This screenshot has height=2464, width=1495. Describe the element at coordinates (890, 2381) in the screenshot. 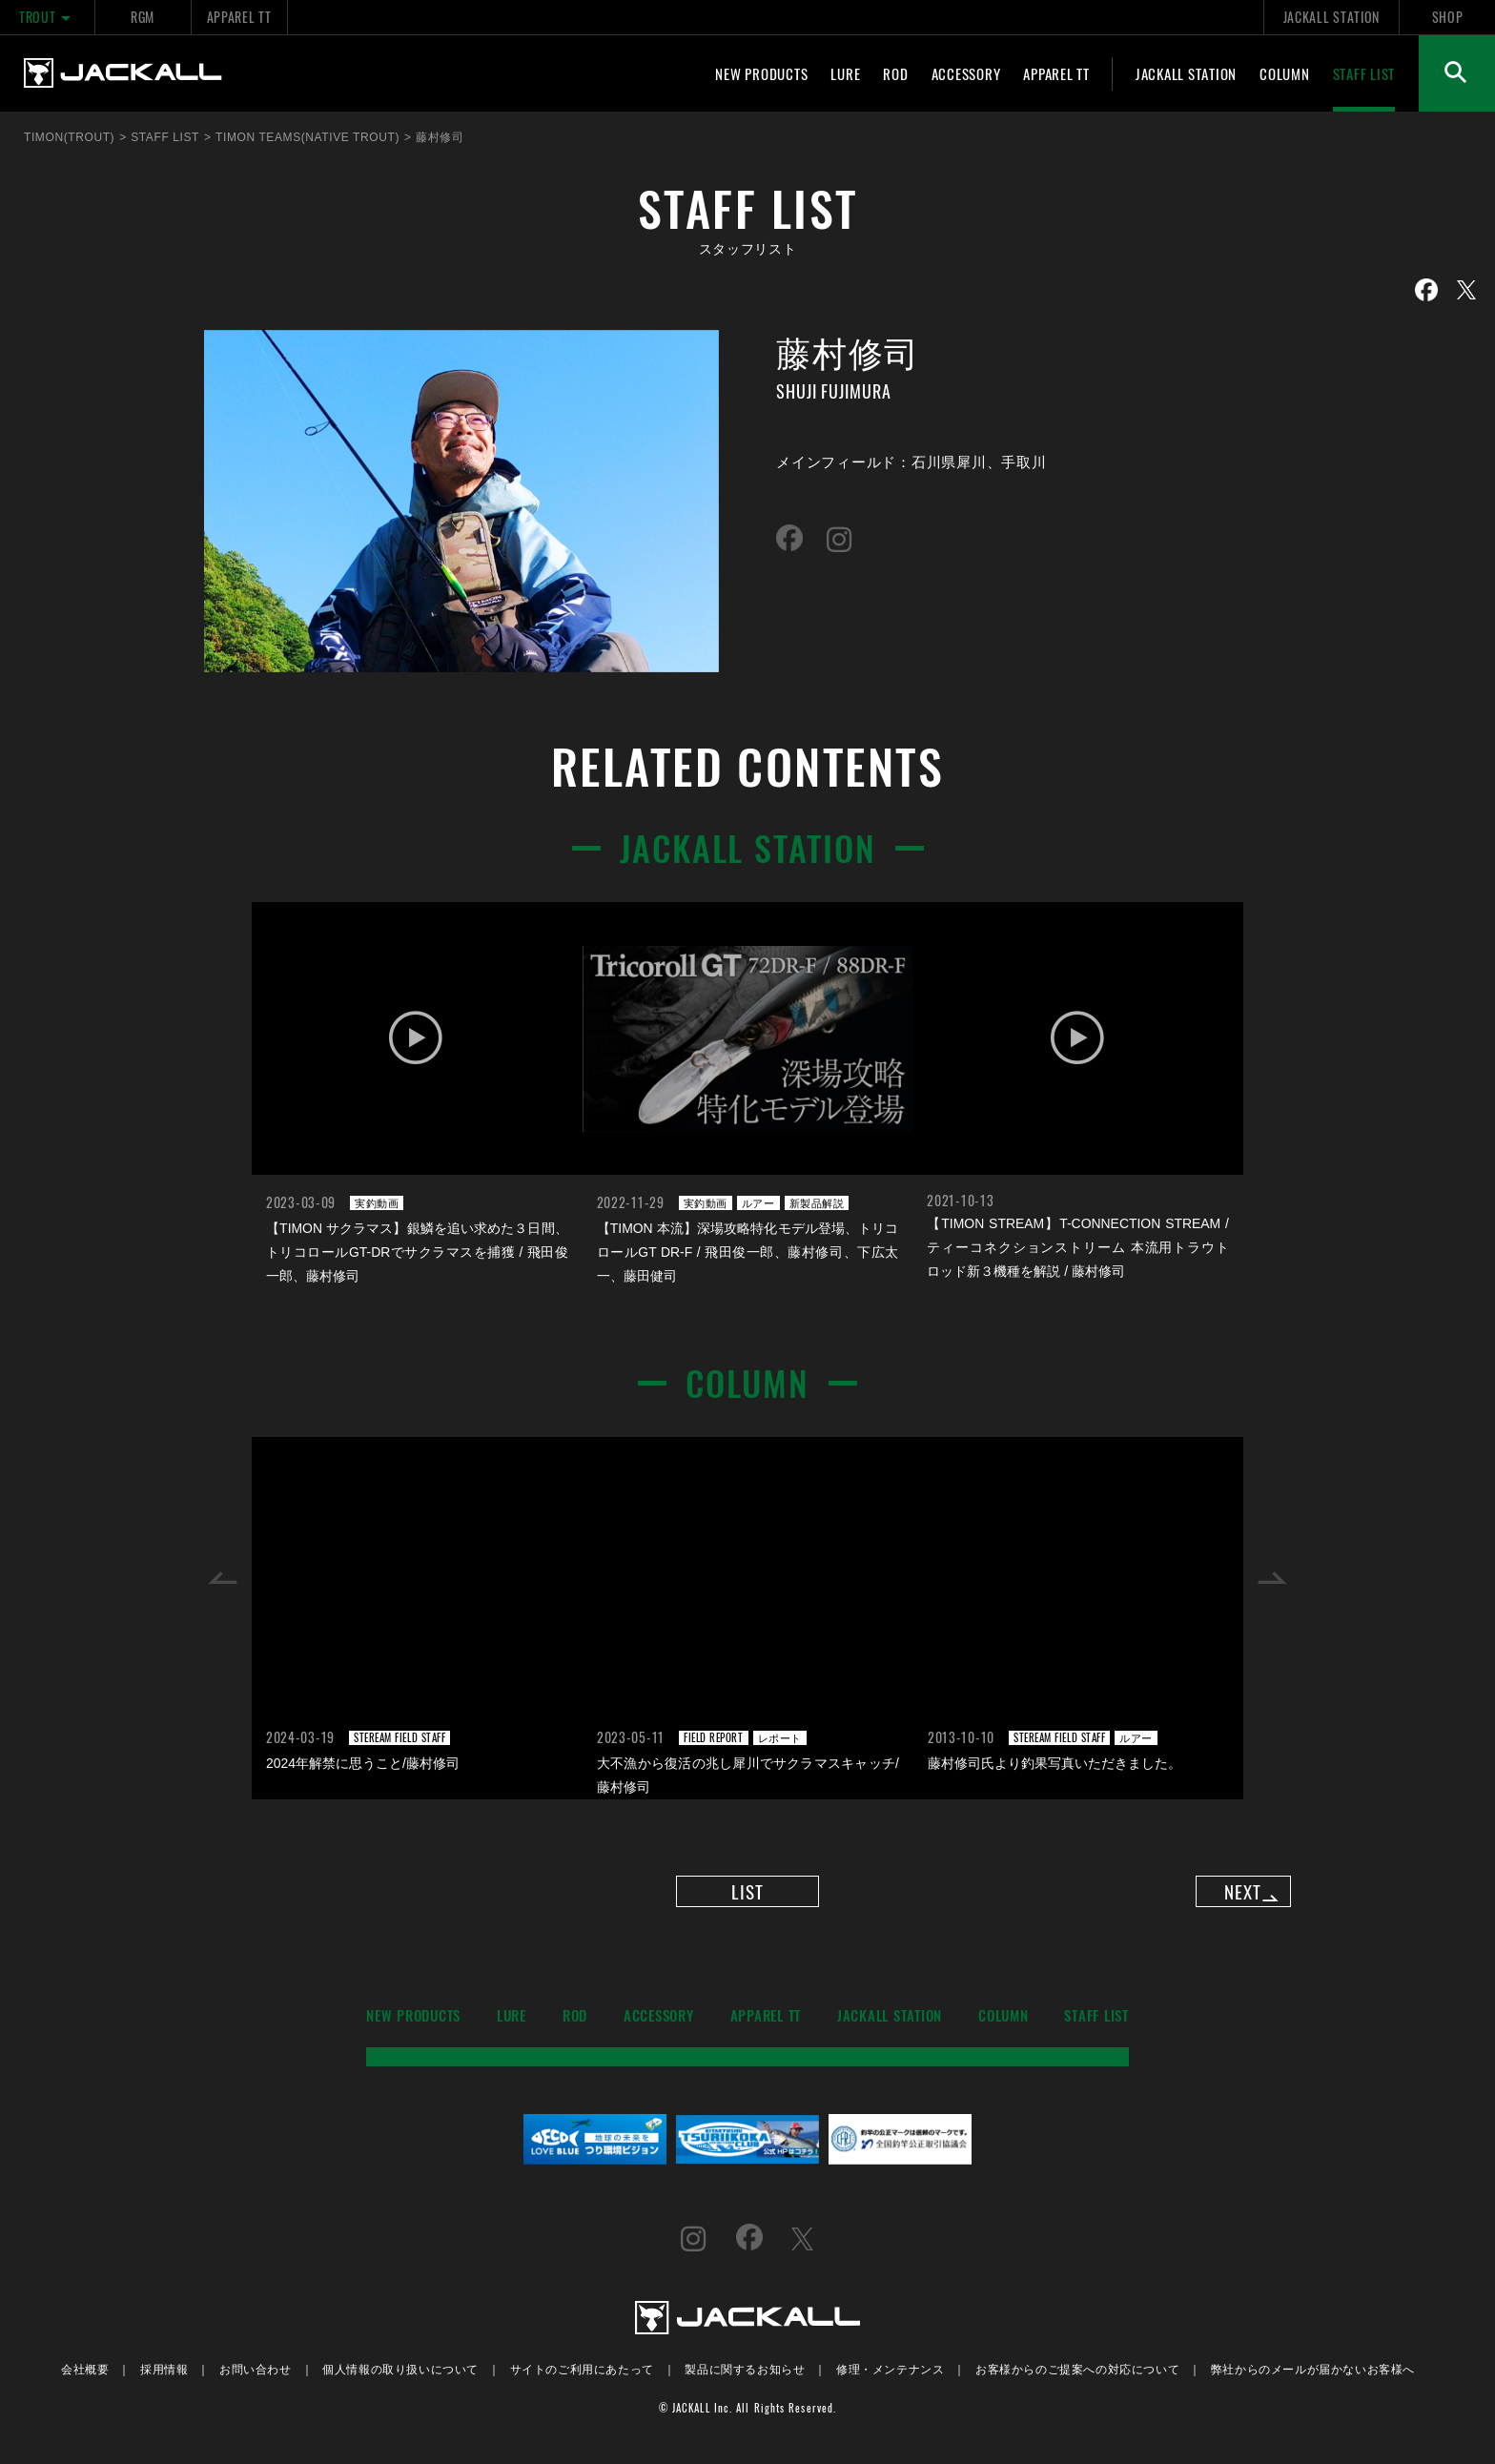

I see `修理・メンテナンス` at that location.